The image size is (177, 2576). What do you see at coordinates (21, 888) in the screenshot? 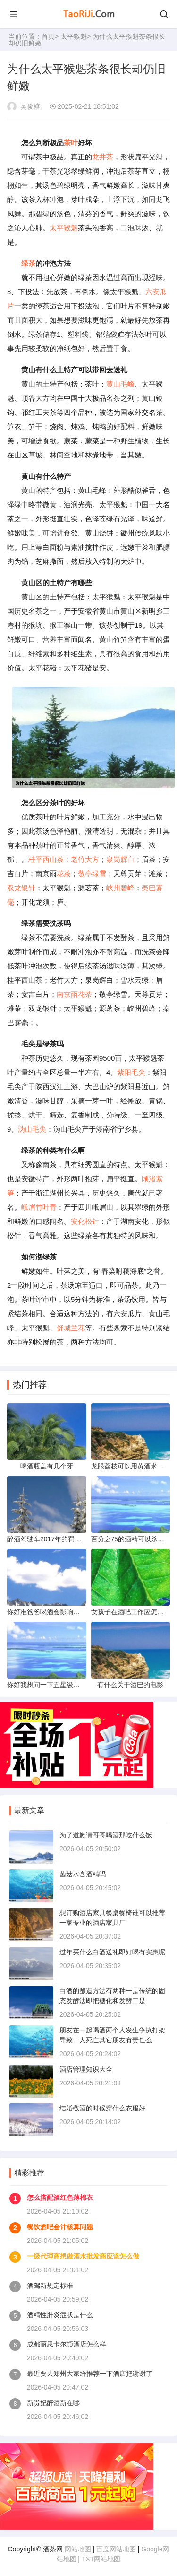
I see `双龙银针` at bounding box center [21, 888].